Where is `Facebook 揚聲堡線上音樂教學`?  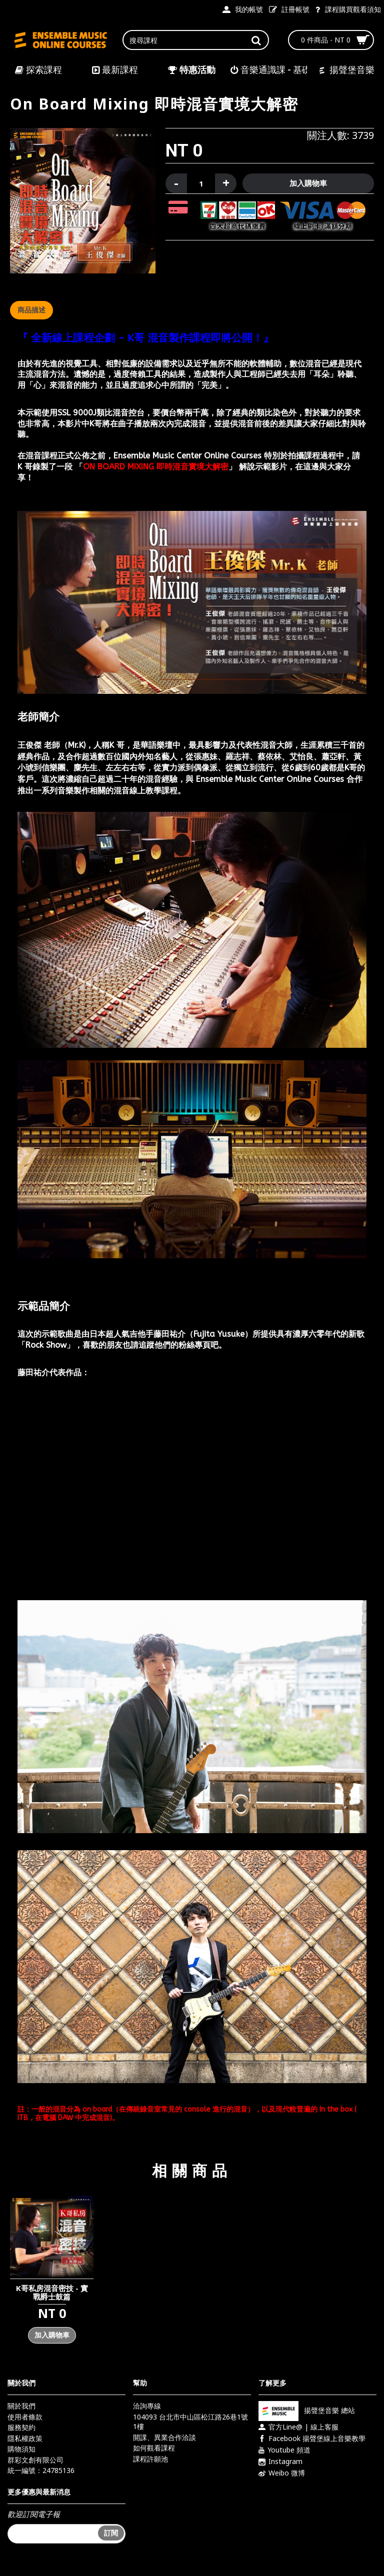
Facebook 揚聲堡線上音樂教學 is located at coordinates (312, 2439).